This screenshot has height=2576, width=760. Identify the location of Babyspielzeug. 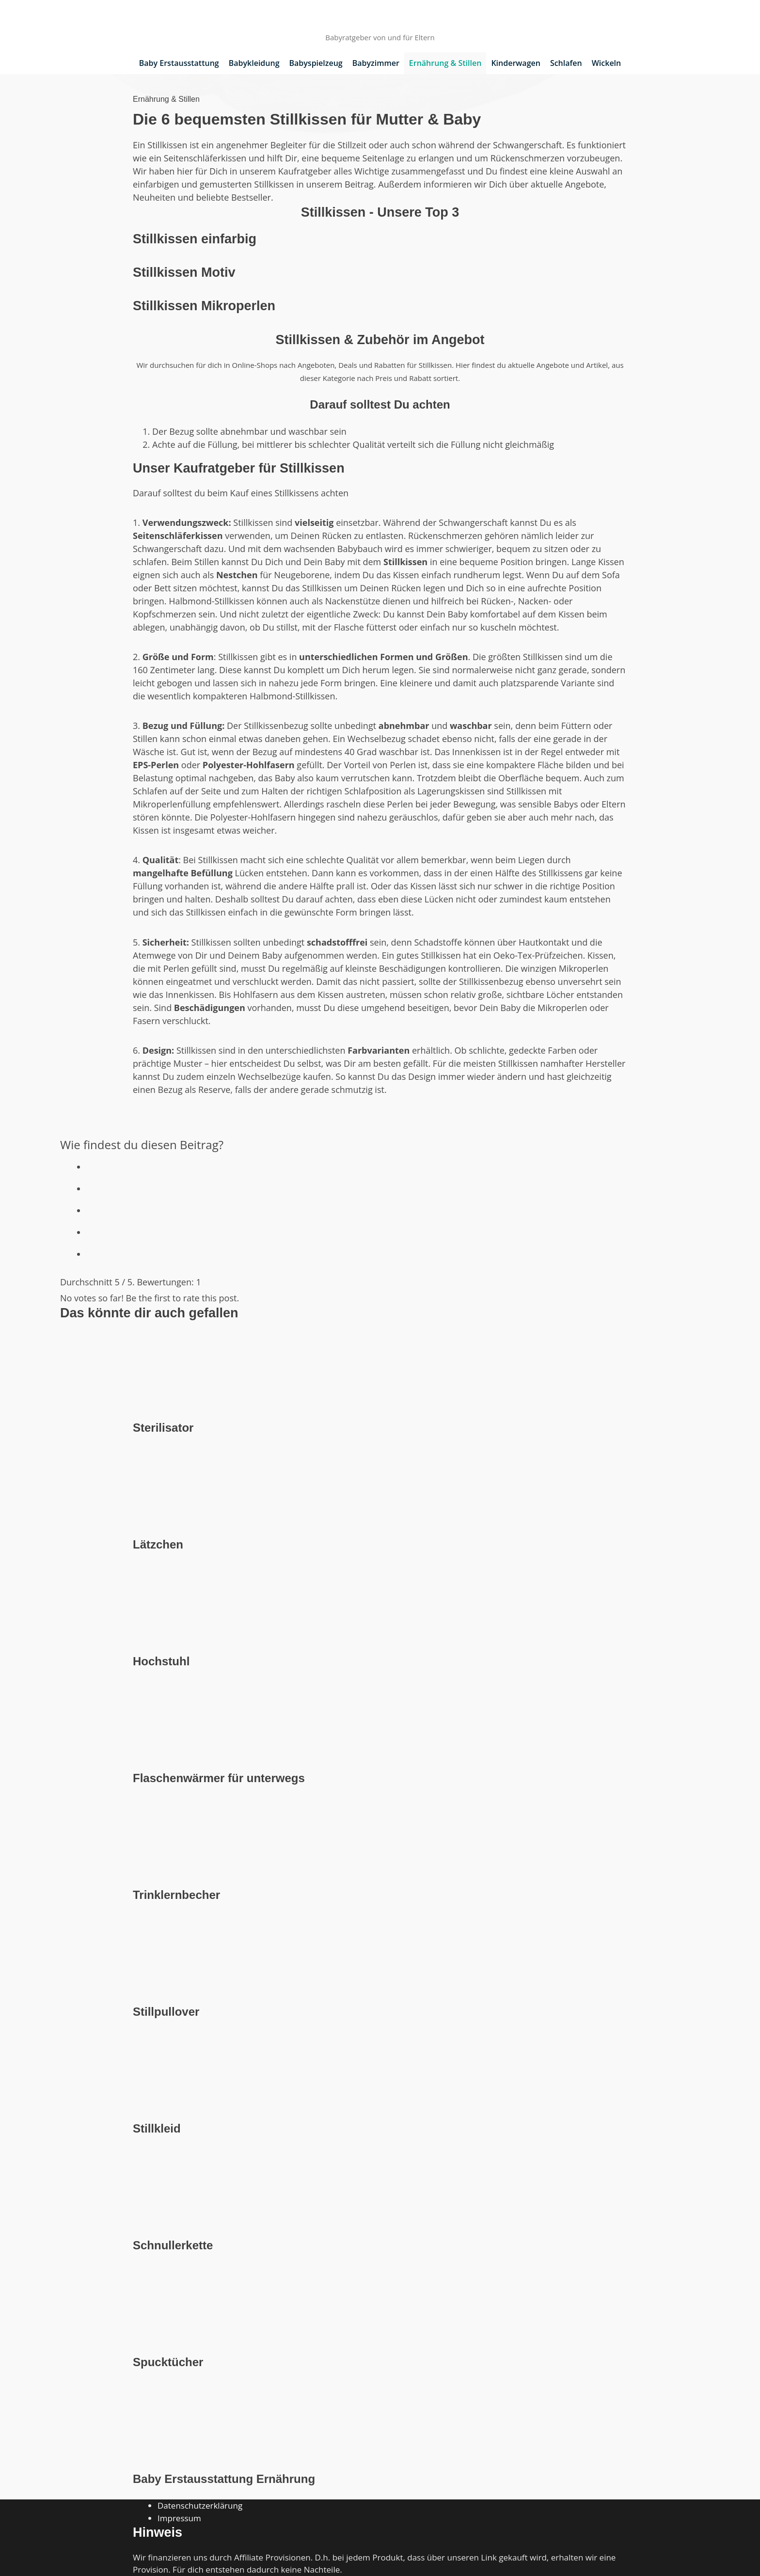
(316, 63).